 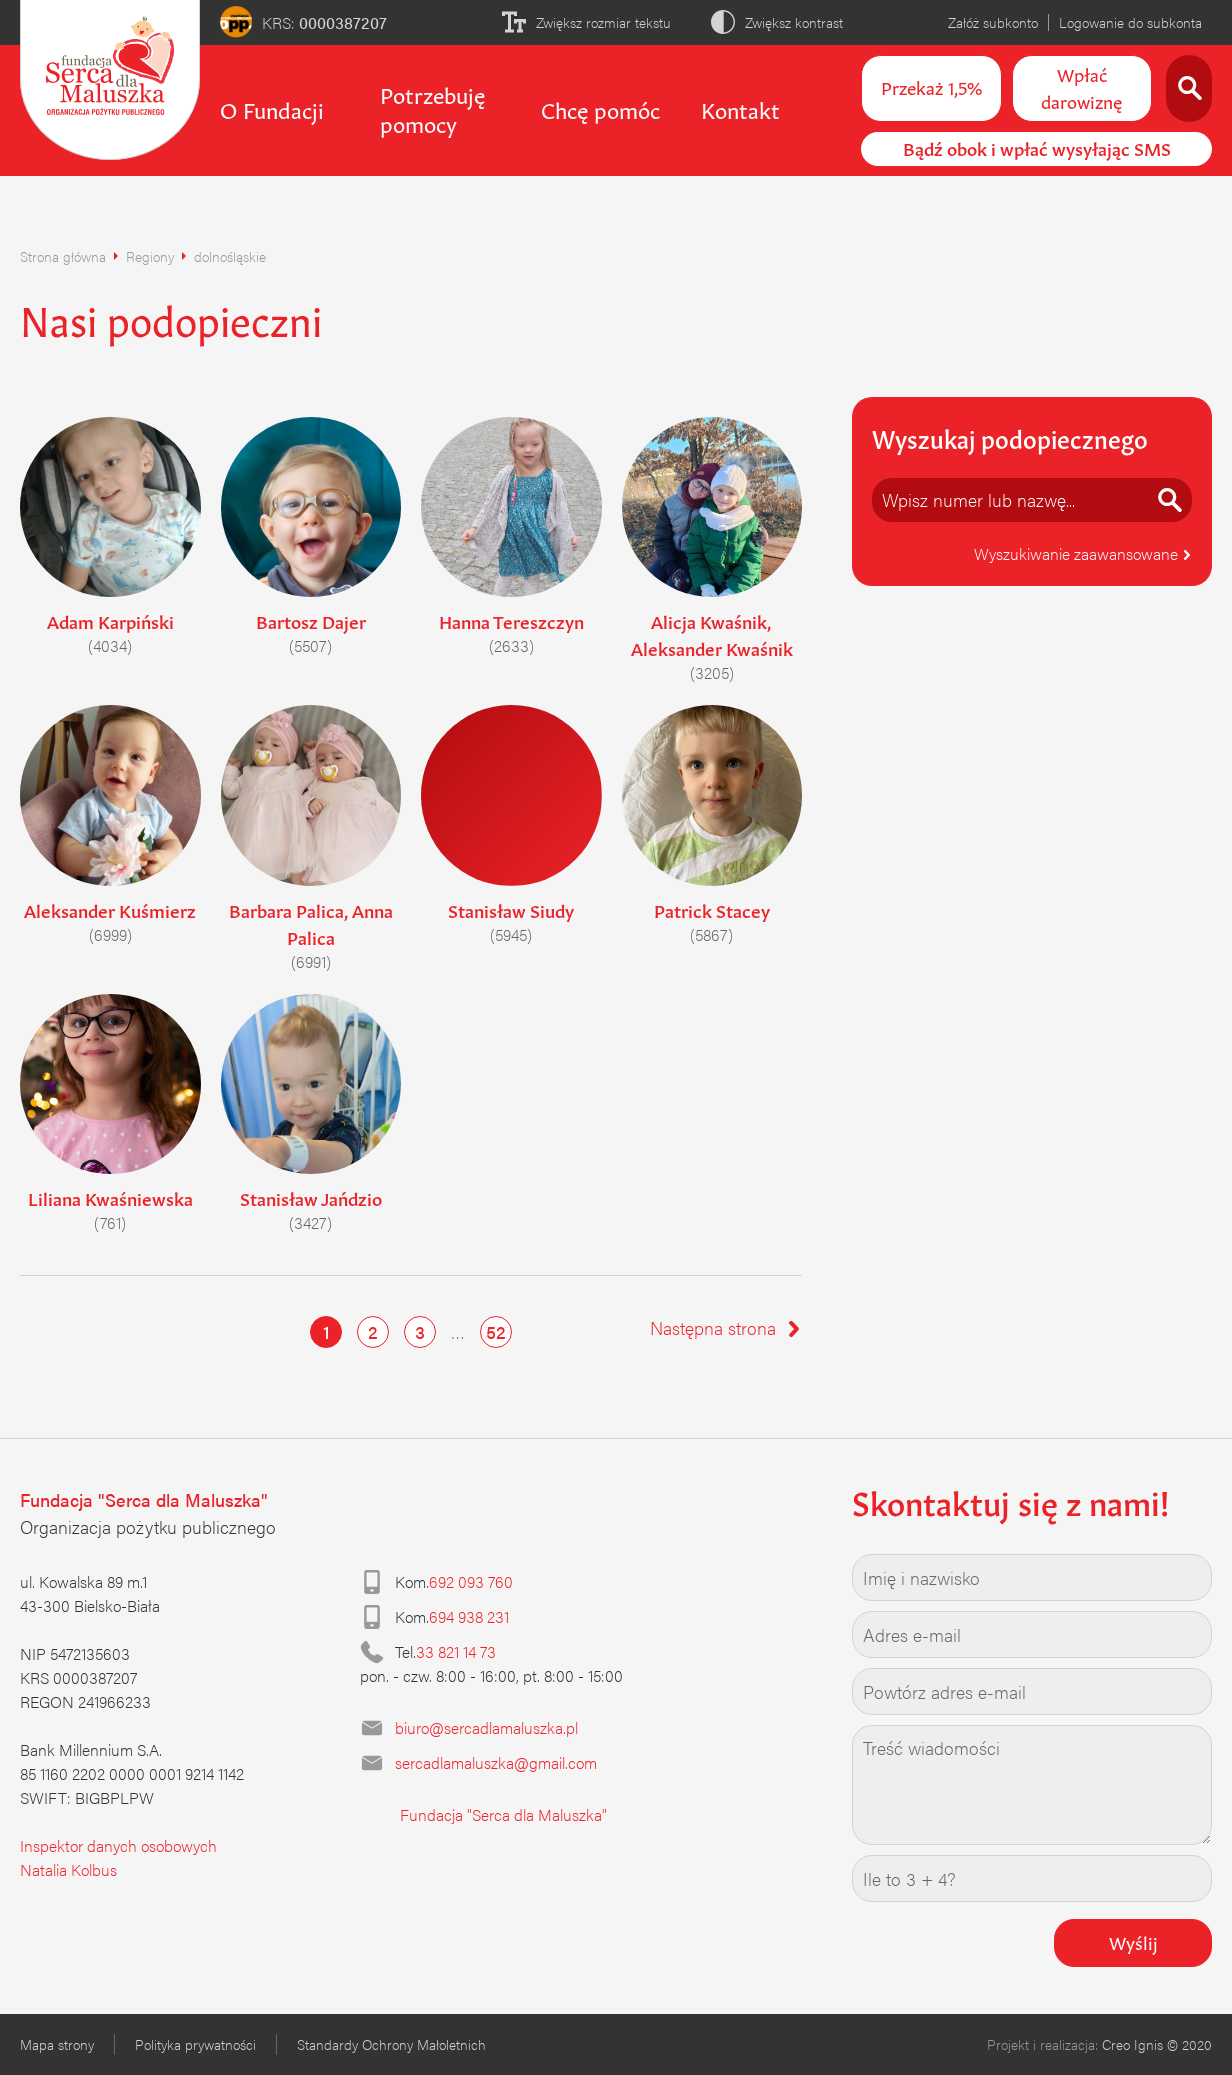 I want to click on Mapa strony, so click(x=57, y=2044).